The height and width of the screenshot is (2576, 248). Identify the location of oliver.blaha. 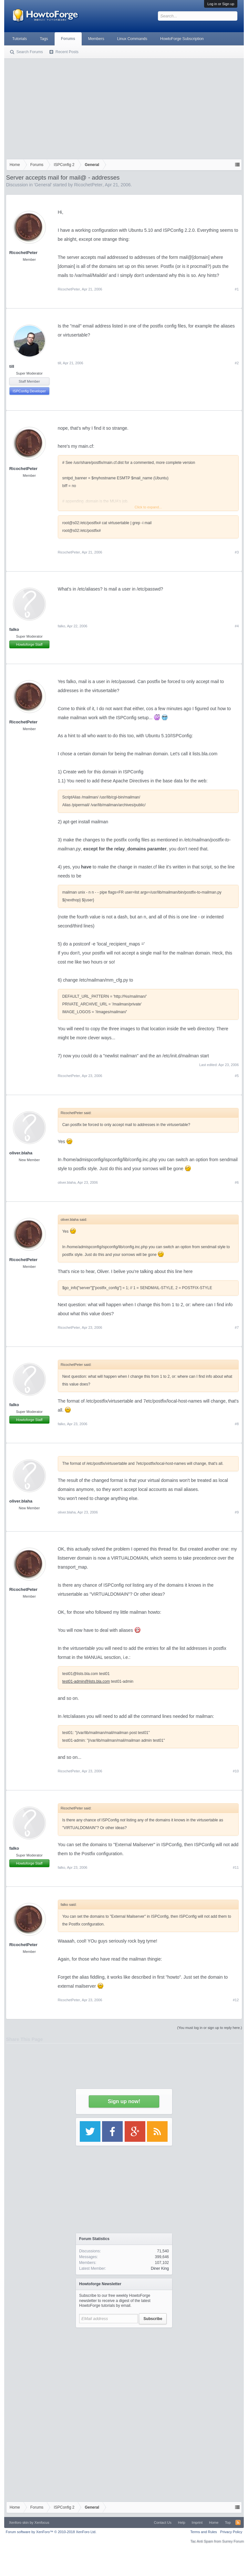
(21, 1153).